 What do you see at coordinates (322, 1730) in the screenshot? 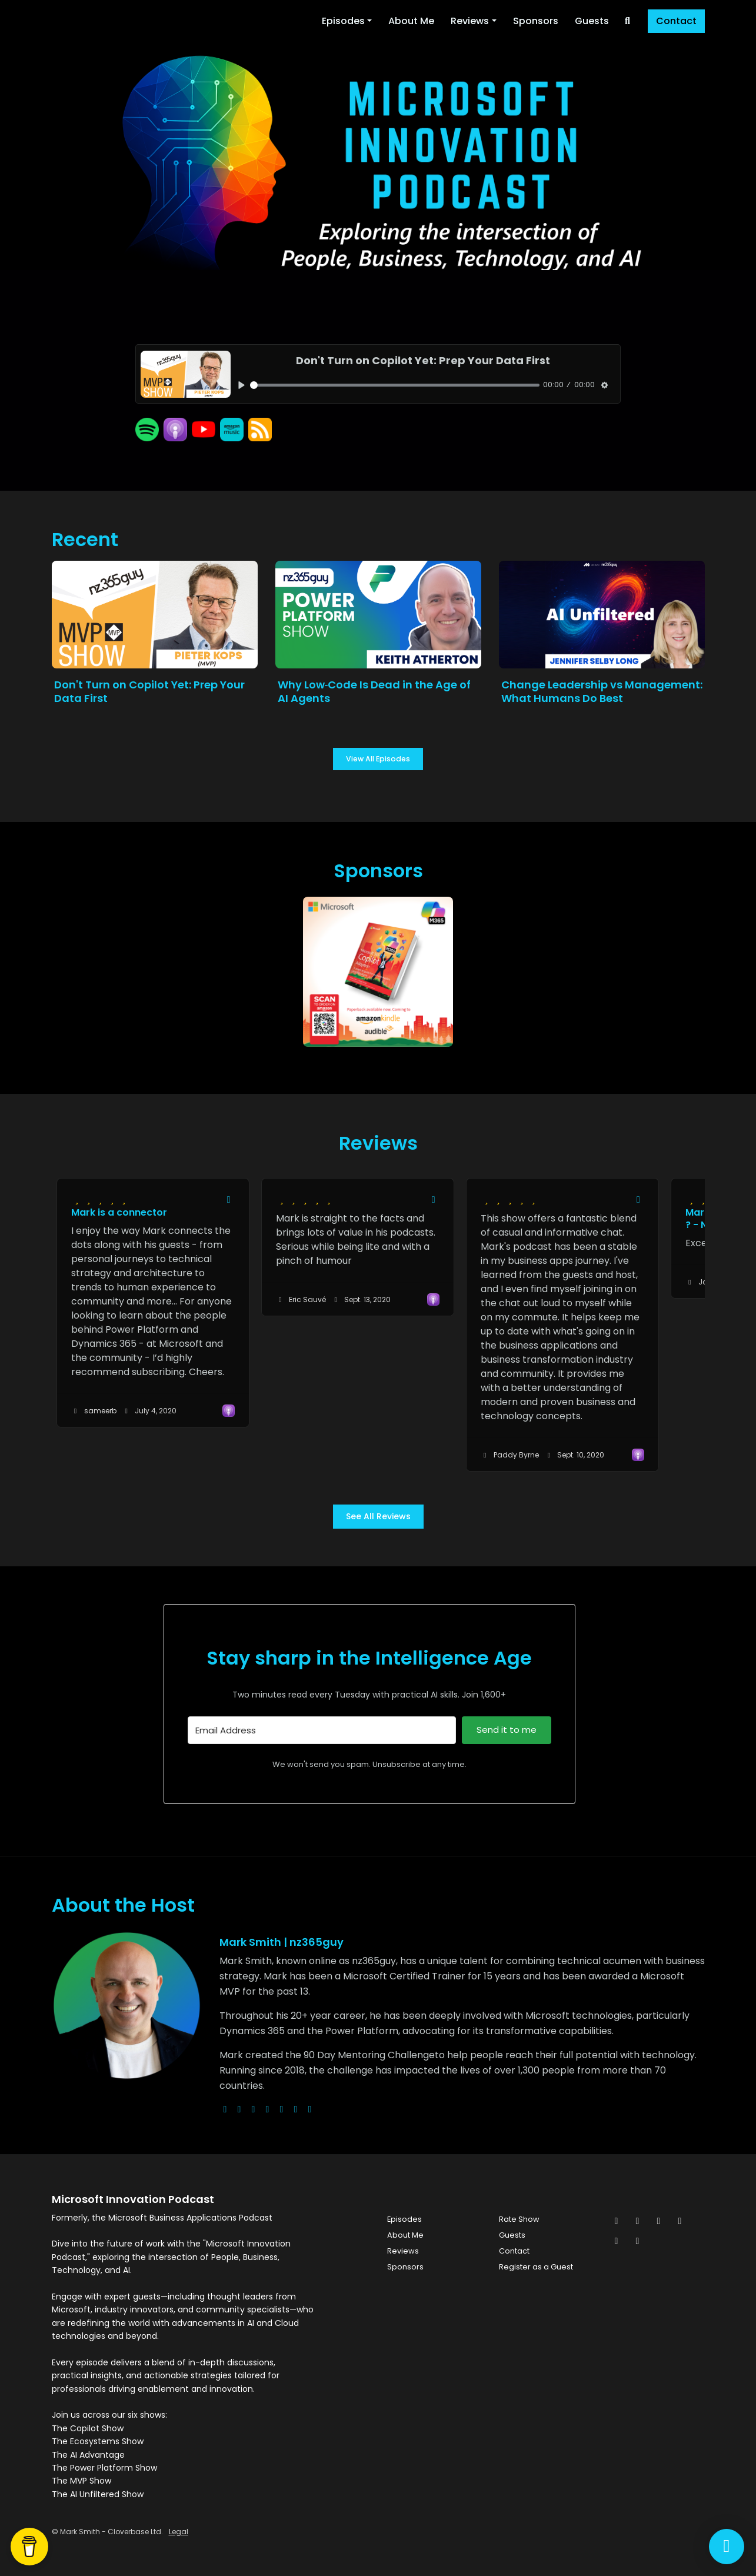
I see `[Email Address]` at bounding box center [322, 1730].